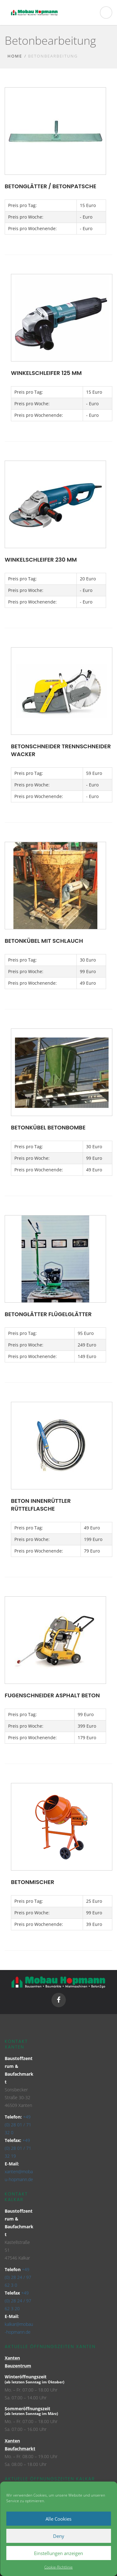 Image resolution: width=117 pixels, height=2576 pixels. What do you see at coordinates (32, 1882) in the screenshot?
I see `Betonmischer` at bounding box center [32, 1882].